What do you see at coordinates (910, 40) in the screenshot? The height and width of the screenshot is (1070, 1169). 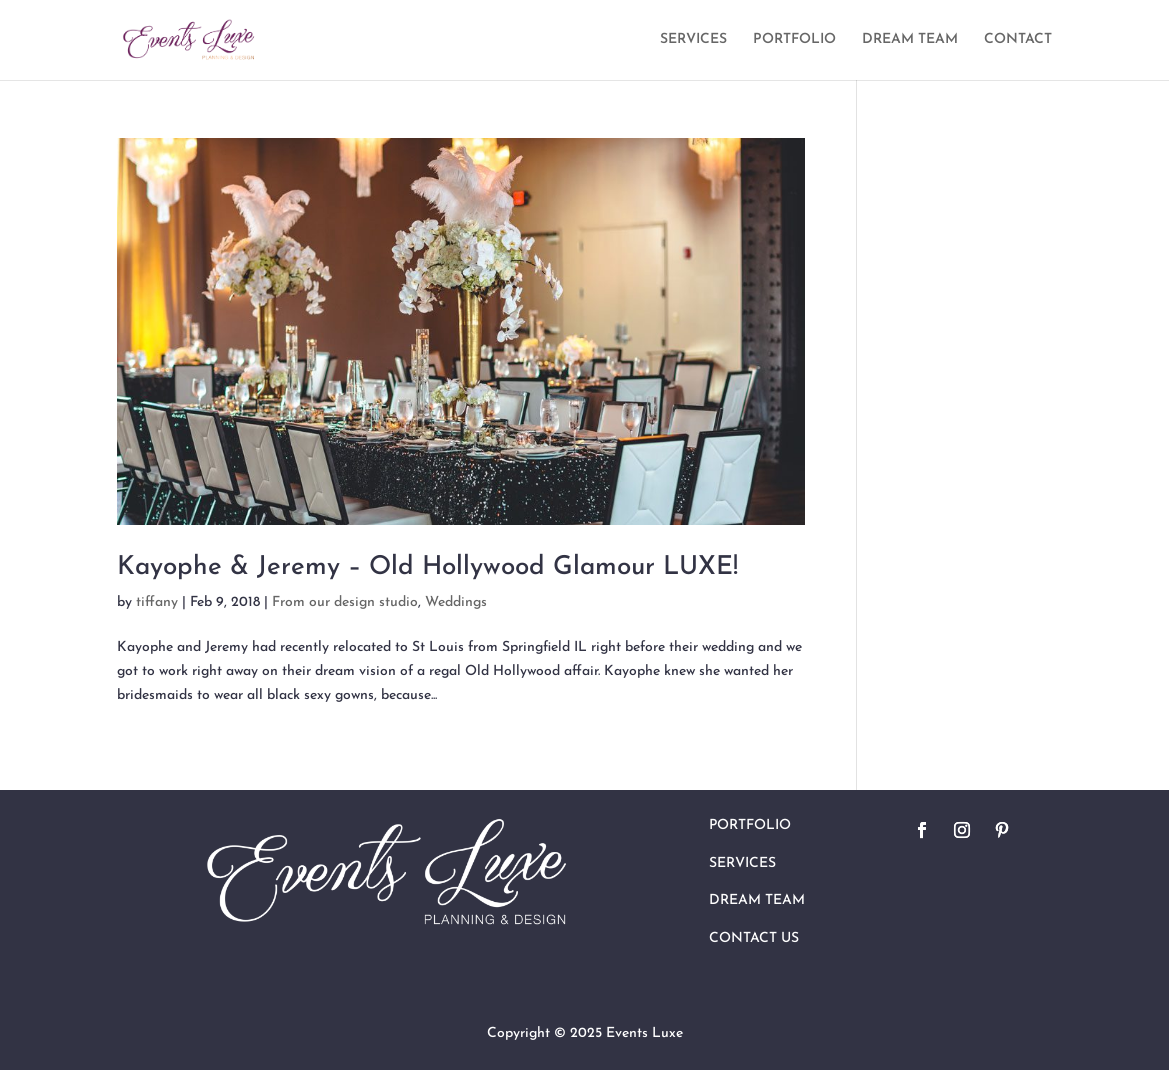 I see `DREAM TEAM` at bounding box center [910, 40].